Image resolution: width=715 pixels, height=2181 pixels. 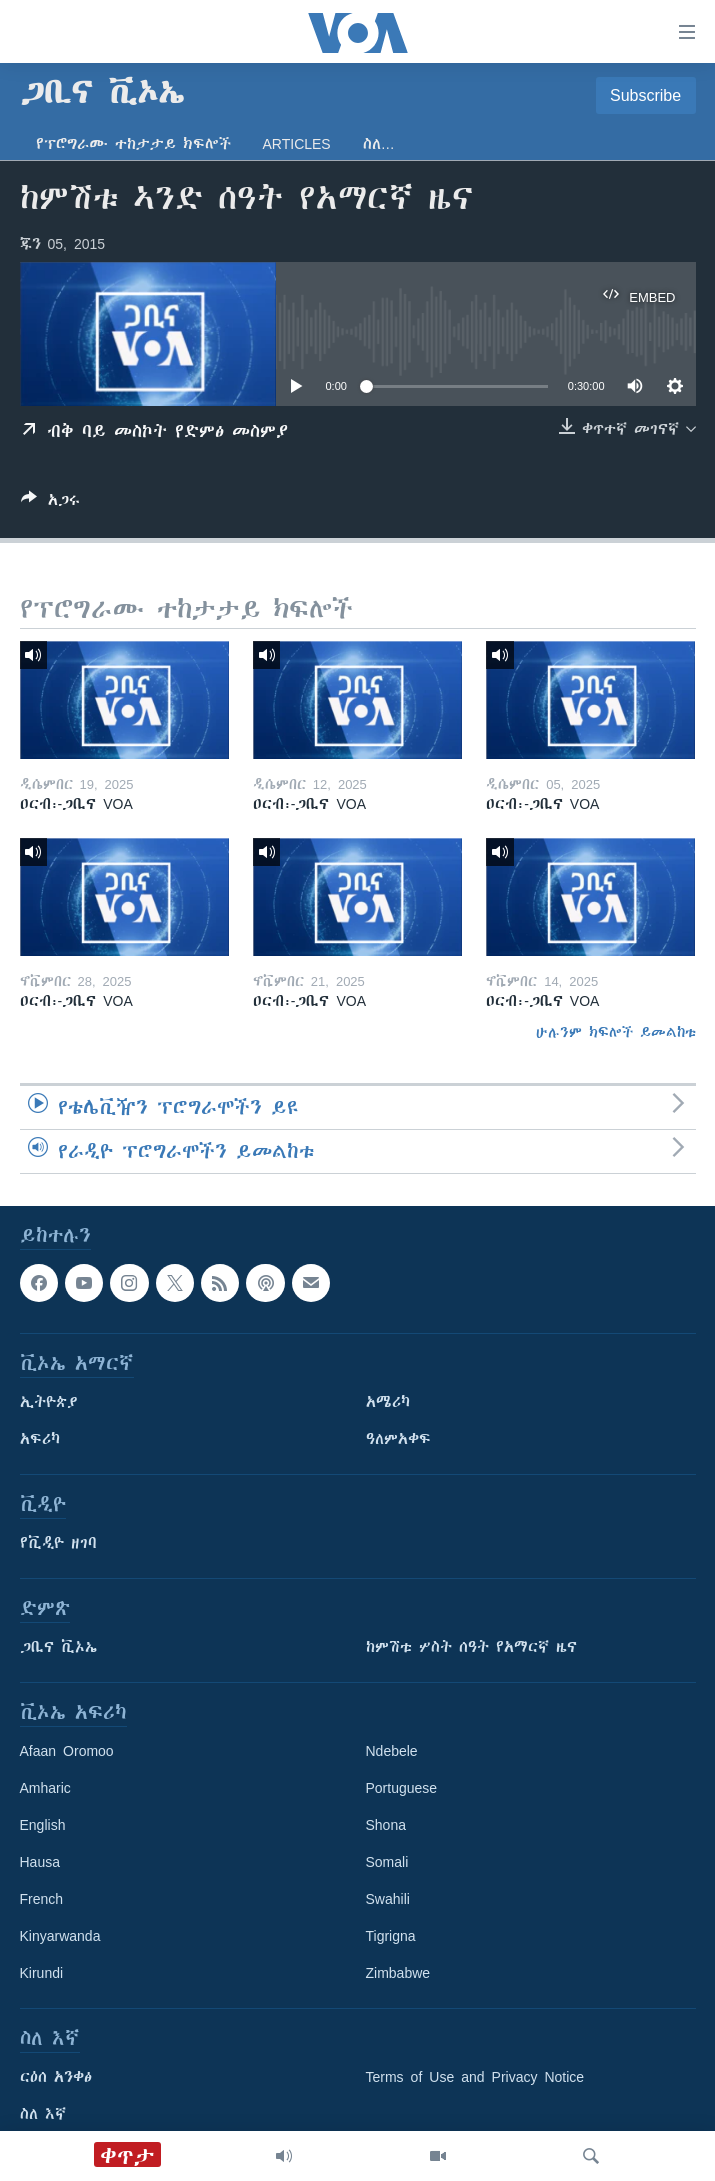 What do you see at coordinates (616, 1032) in the screenshot?
I see `ሁሉንም ክፍሎች ይመልከቱ` at bounding box center [616, 1032].